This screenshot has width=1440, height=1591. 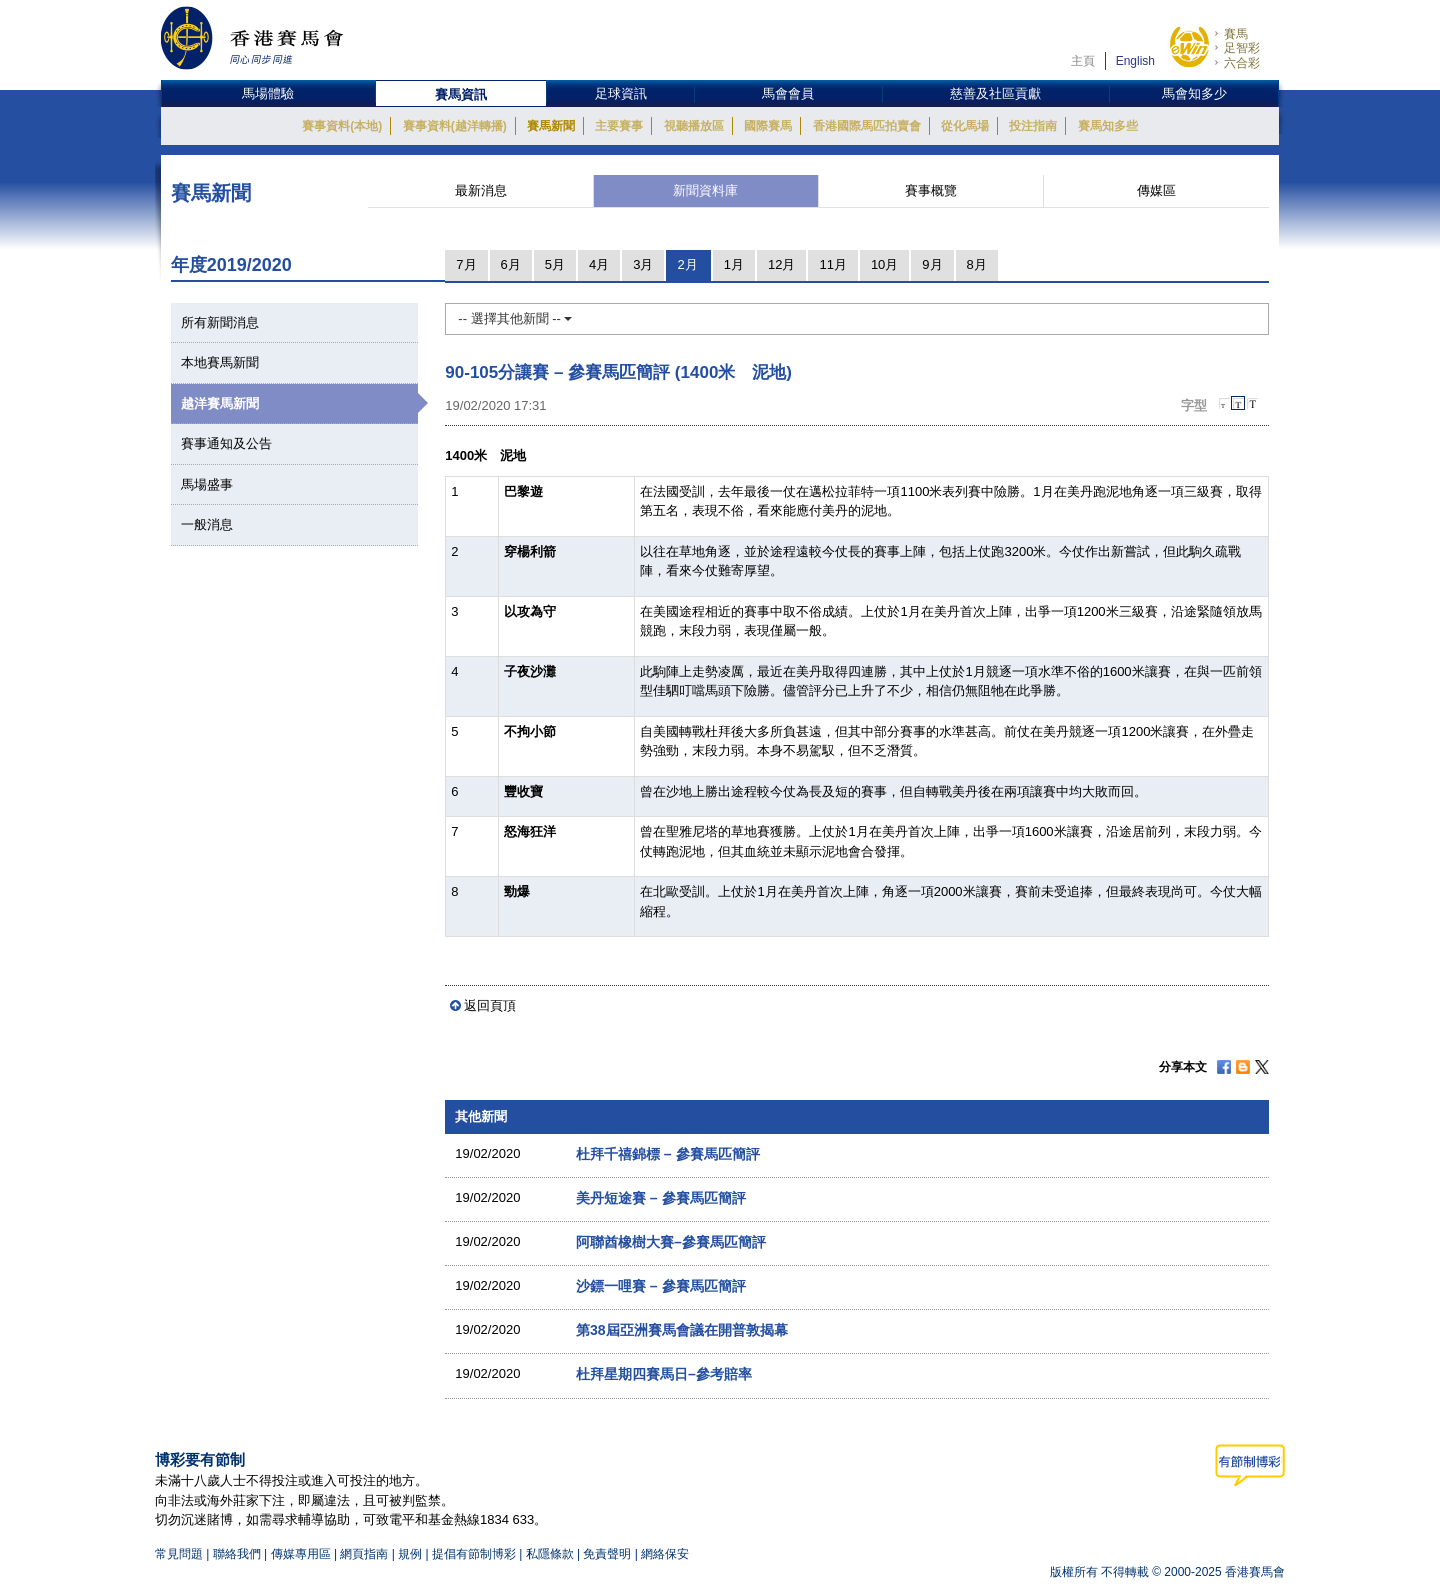 What do you see at coordinates (474, 1554) in the screenshot?
I see `提倡有節制博彩` at bounding box center [474, 1554].